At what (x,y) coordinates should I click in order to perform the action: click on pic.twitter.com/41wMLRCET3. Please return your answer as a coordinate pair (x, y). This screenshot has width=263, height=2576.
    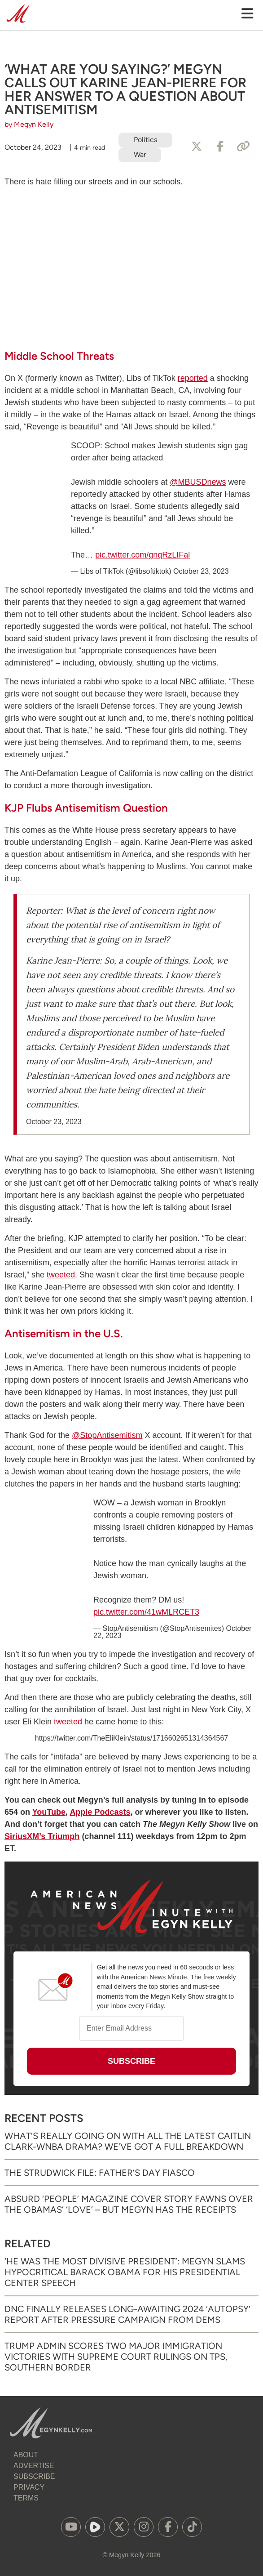
    Looking at the image, I should click on (146, 1611).